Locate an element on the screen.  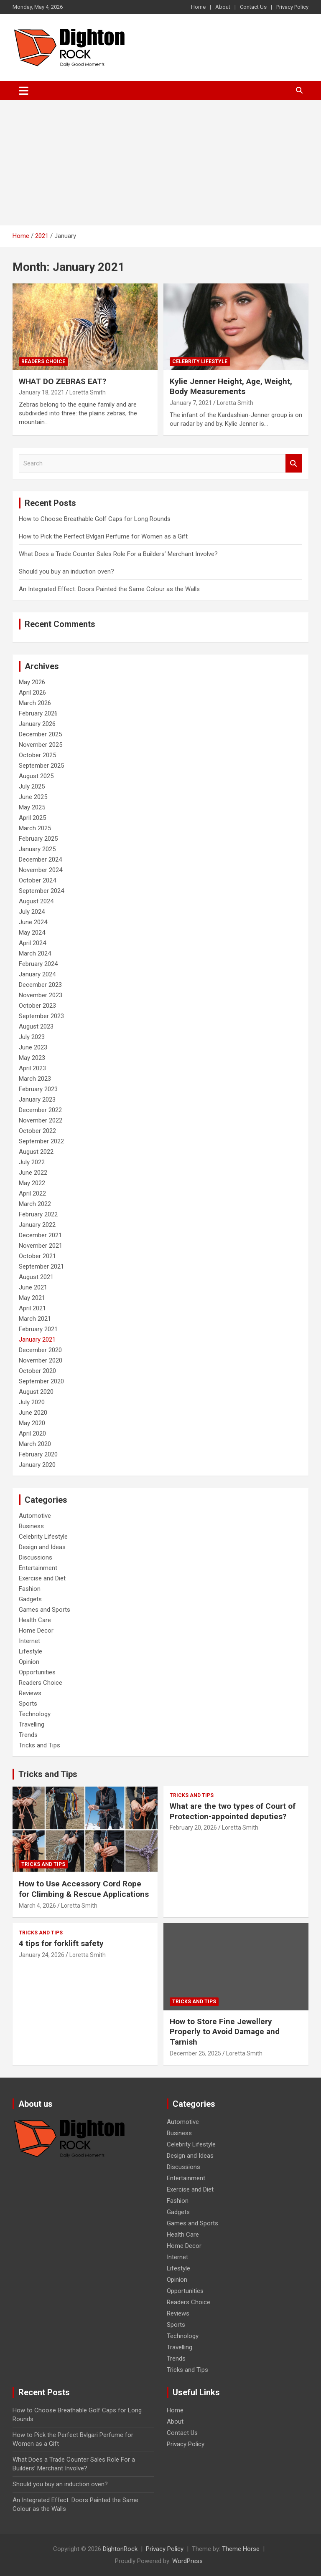
December 2020 is located at coordinates (40, 1350).